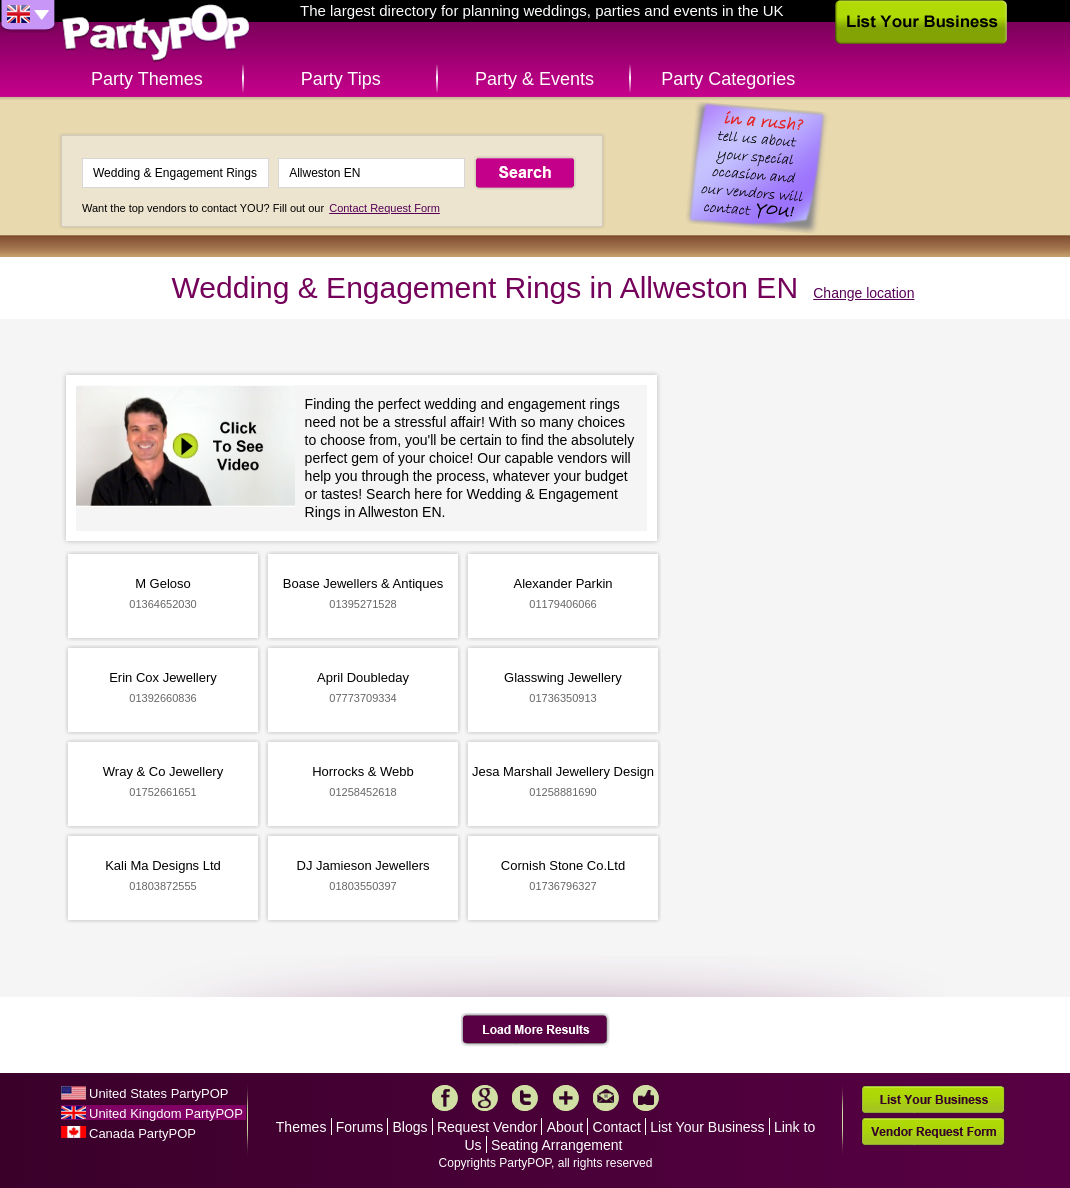 This screenshot has width=1070, height=1188. Describe the element at coordinates (535, 1030) in the screenshot. I see `Load More` at that location.